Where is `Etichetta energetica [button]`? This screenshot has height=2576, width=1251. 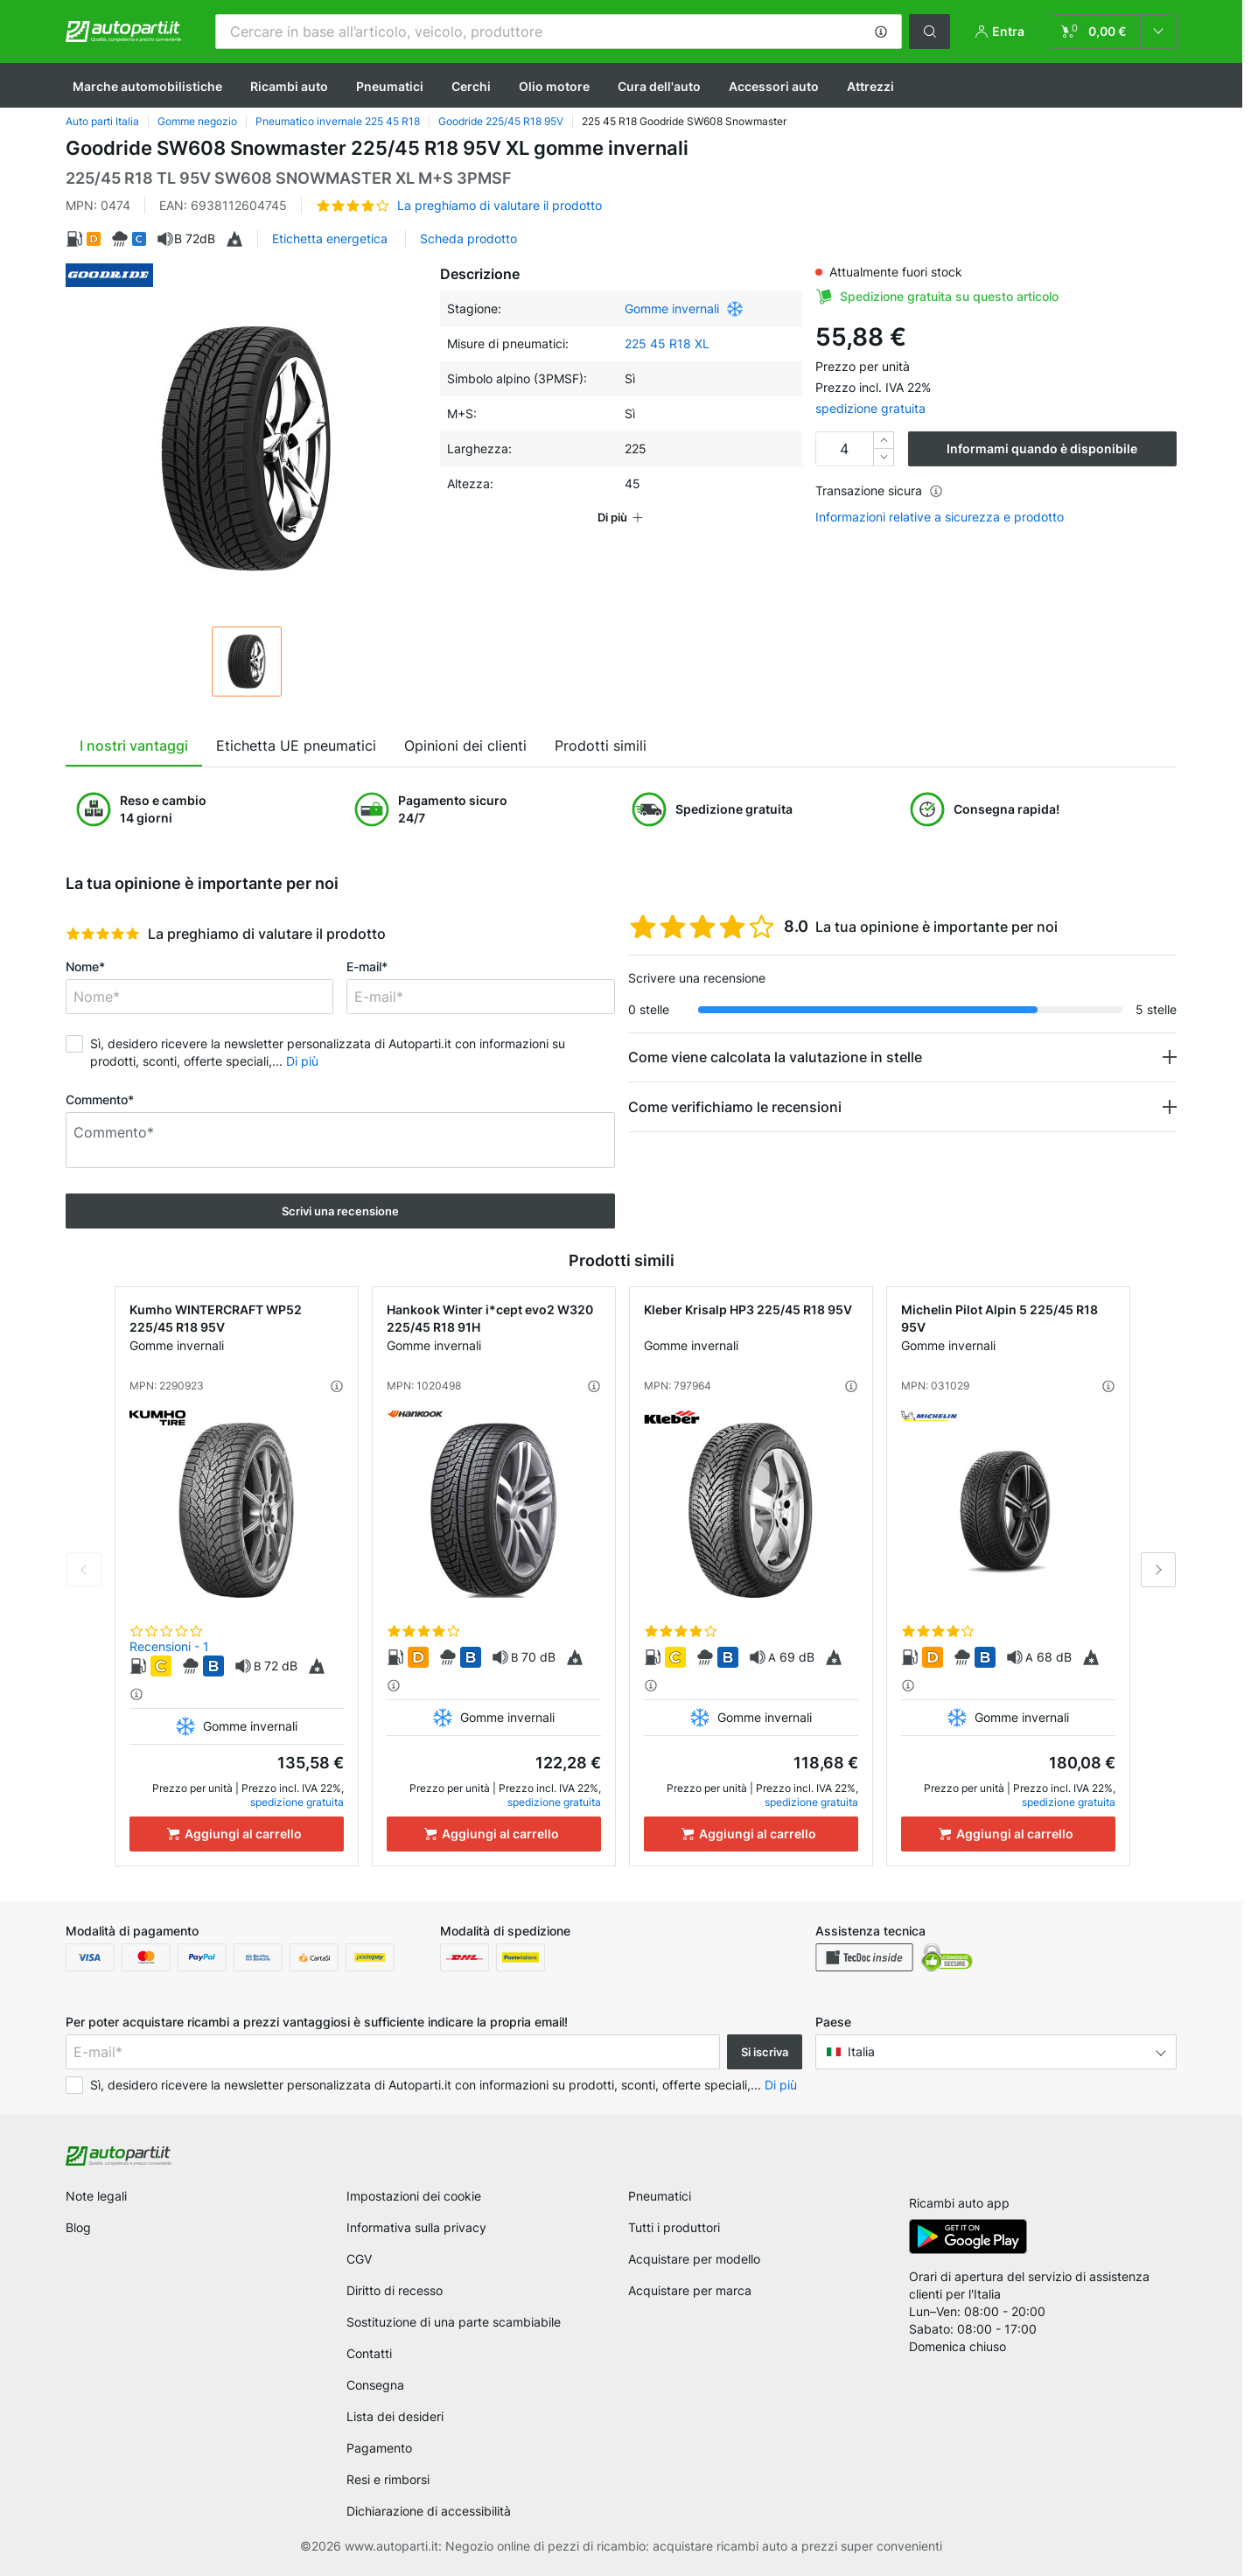
Etichetta energetica [button] is located at coordinates (330, 238).